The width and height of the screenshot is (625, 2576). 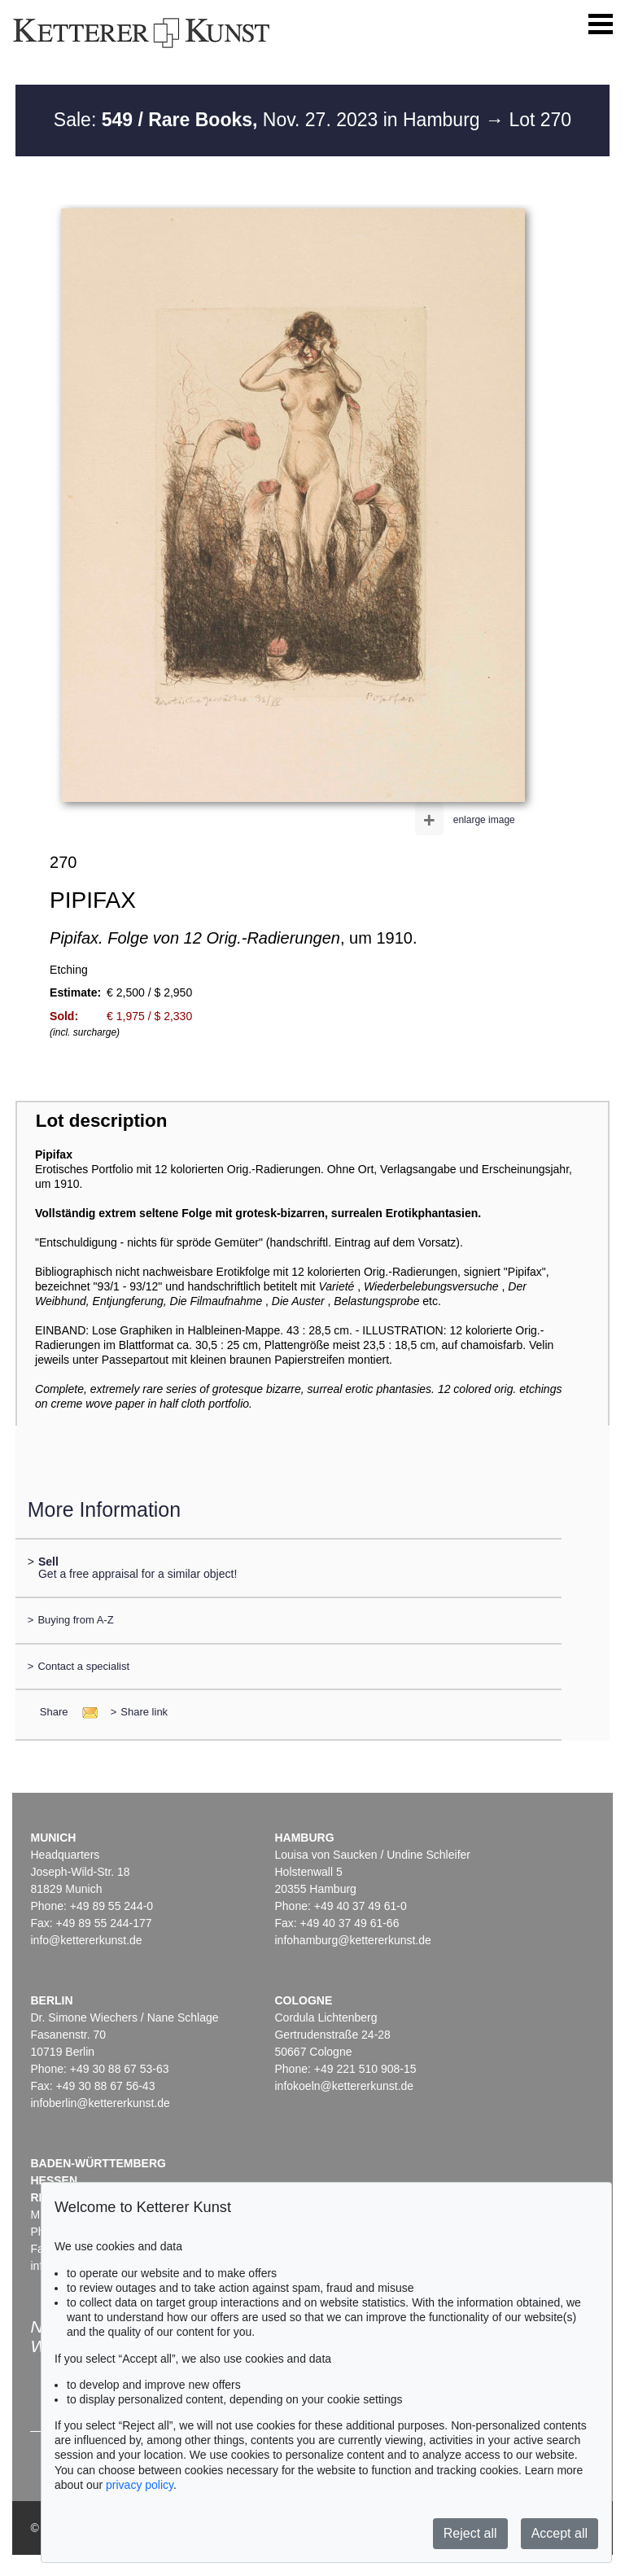 What do you see at coordinates (470, 2533) in the screenshot?
I see `Reject all` at bounding box center [470, 2533].